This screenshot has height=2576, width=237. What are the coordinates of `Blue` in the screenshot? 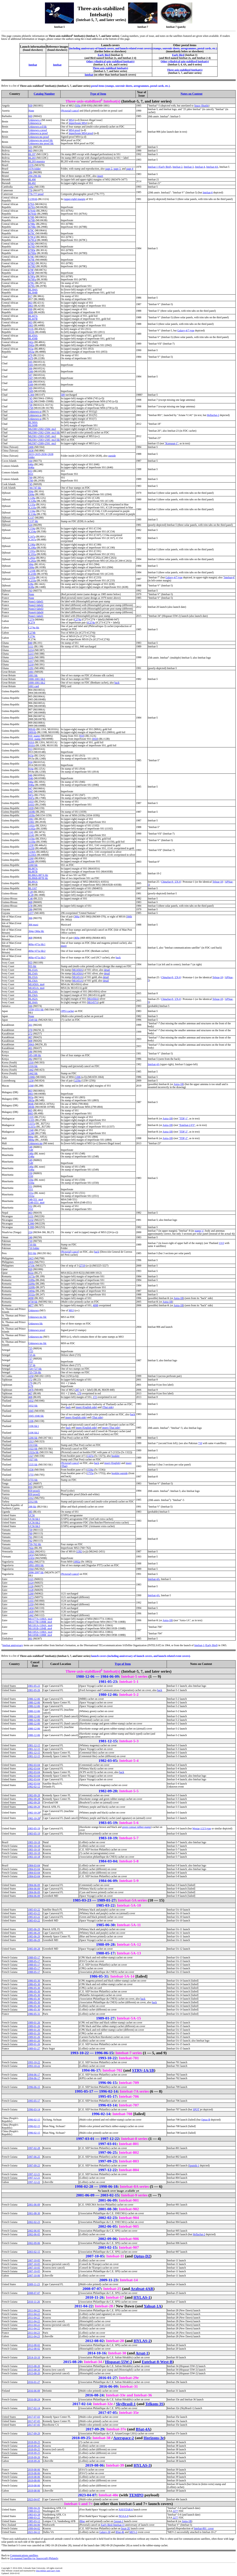 It's located at (82, 2521).